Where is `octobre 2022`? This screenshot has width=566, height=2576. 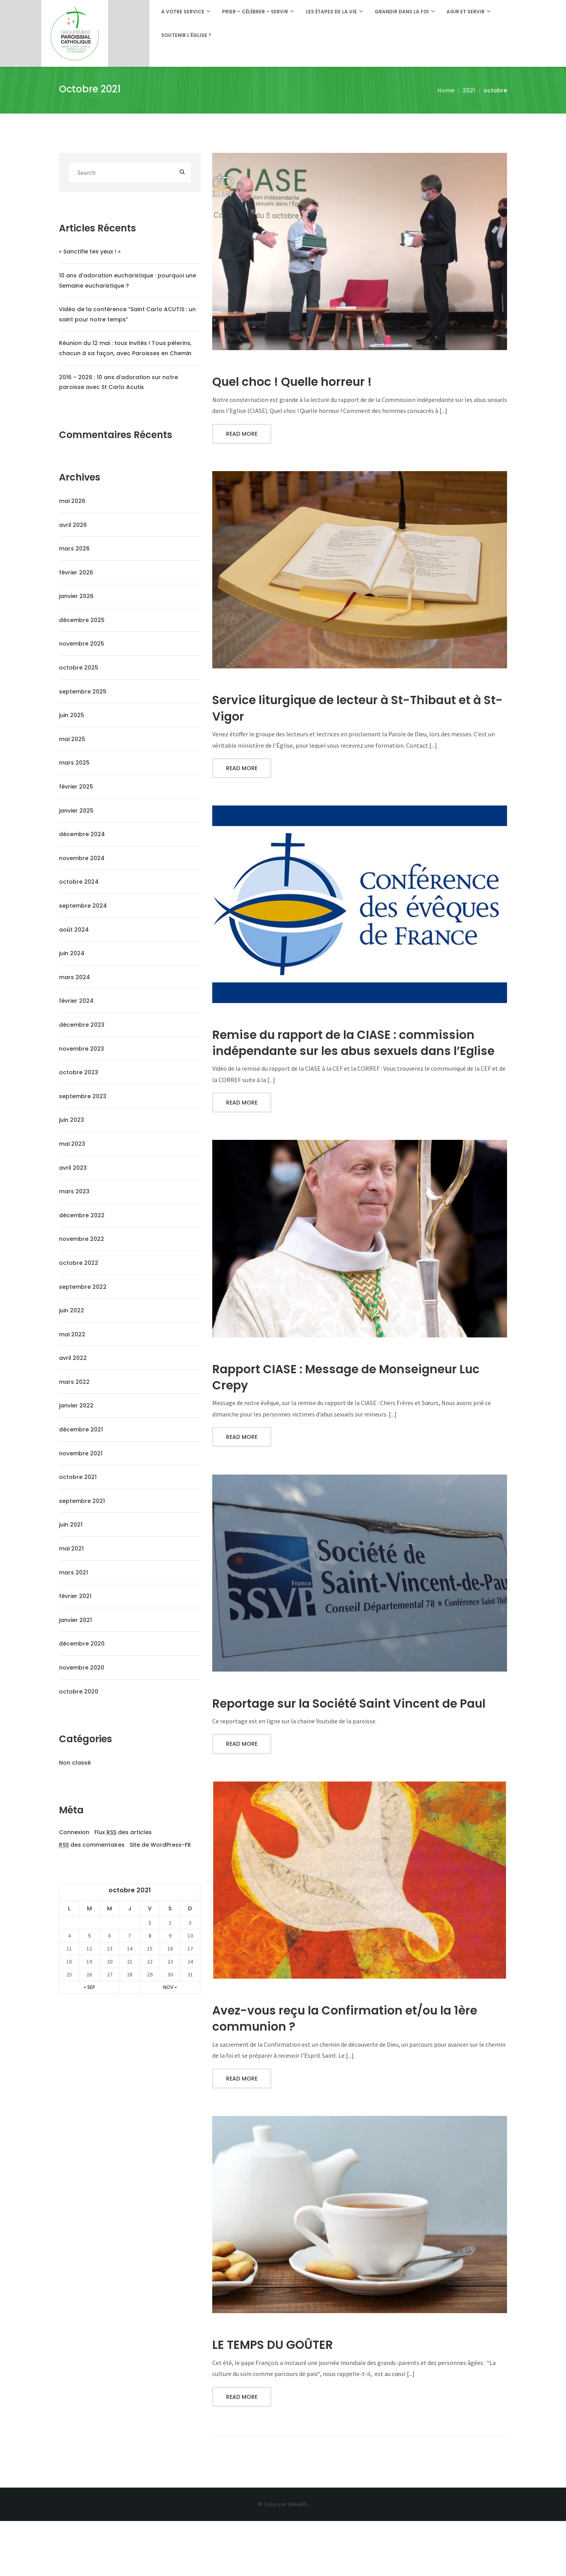 octobre 2022 is located at coordinates (78, 1263).